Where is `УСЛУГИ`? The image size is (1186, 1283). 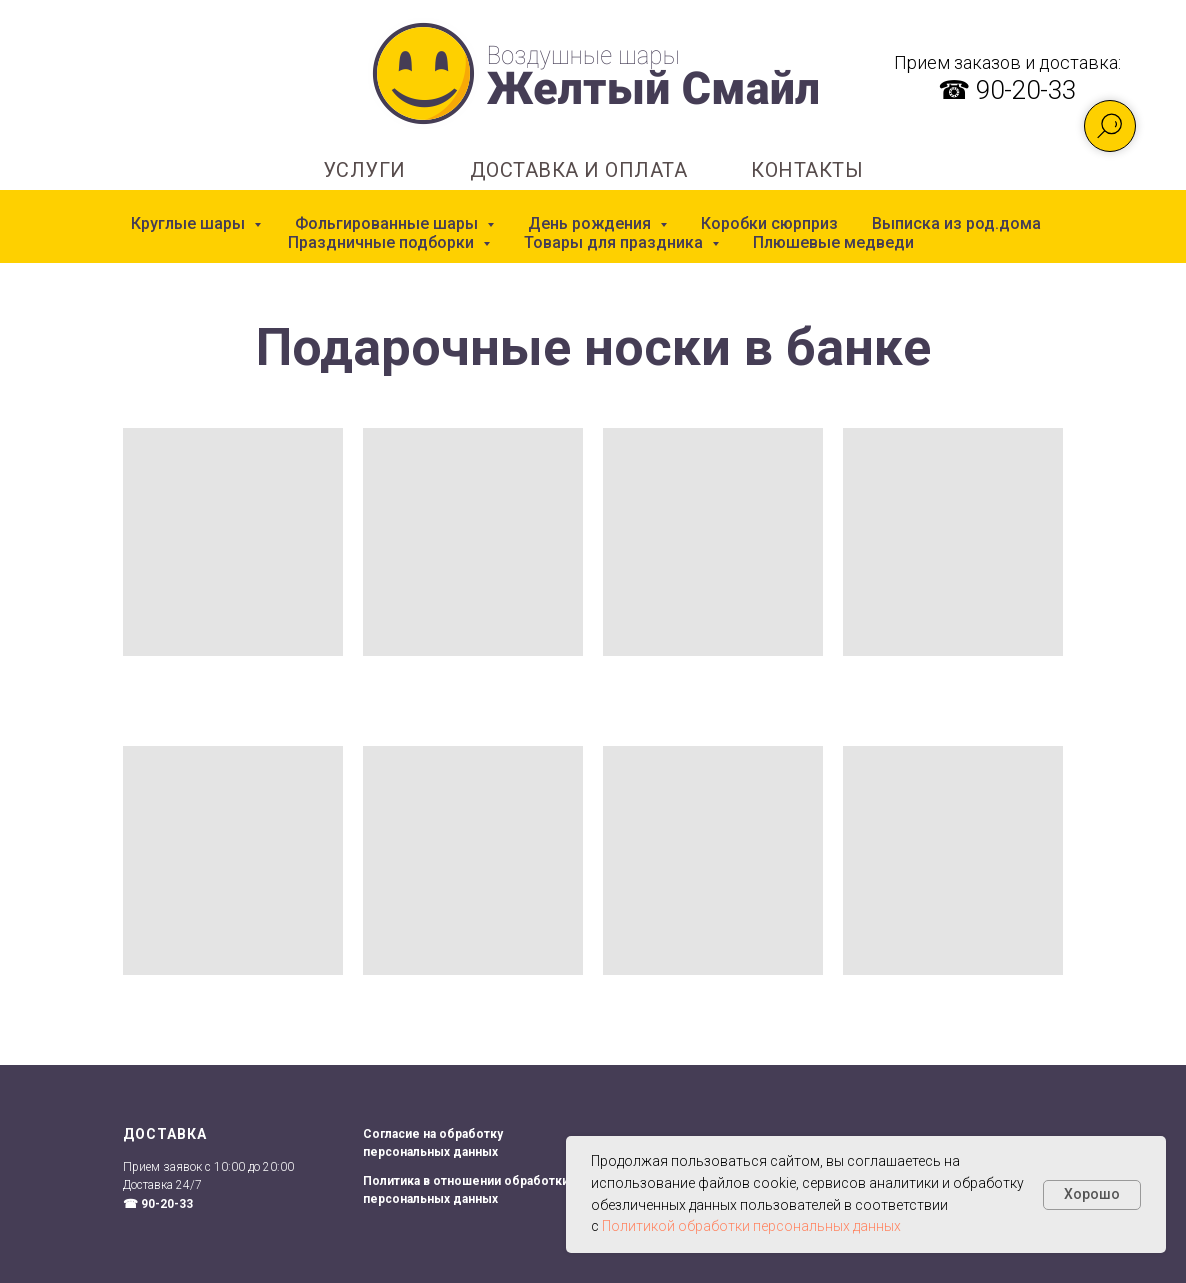
УСЛУГИ is located at coordinates (364, 170).